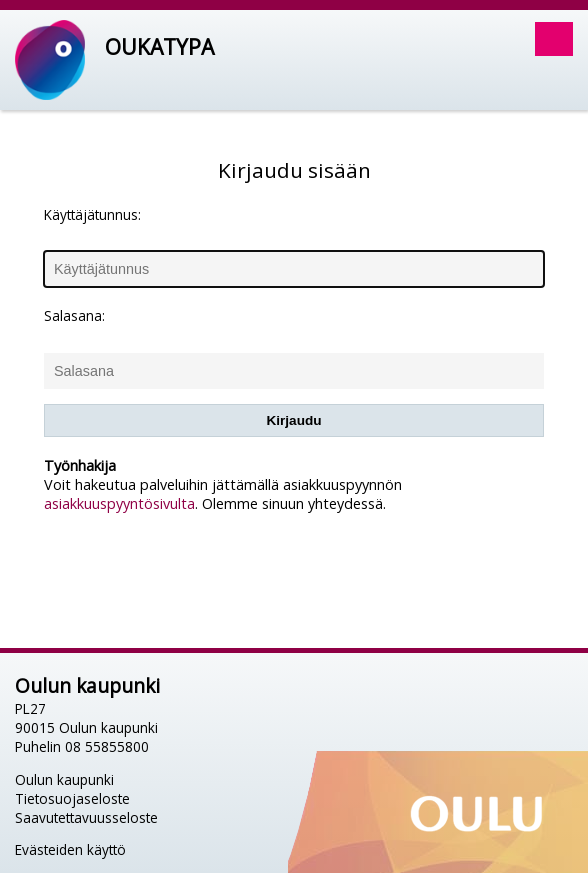  I want to click on Oulun kaupunki, so click(64, 779).